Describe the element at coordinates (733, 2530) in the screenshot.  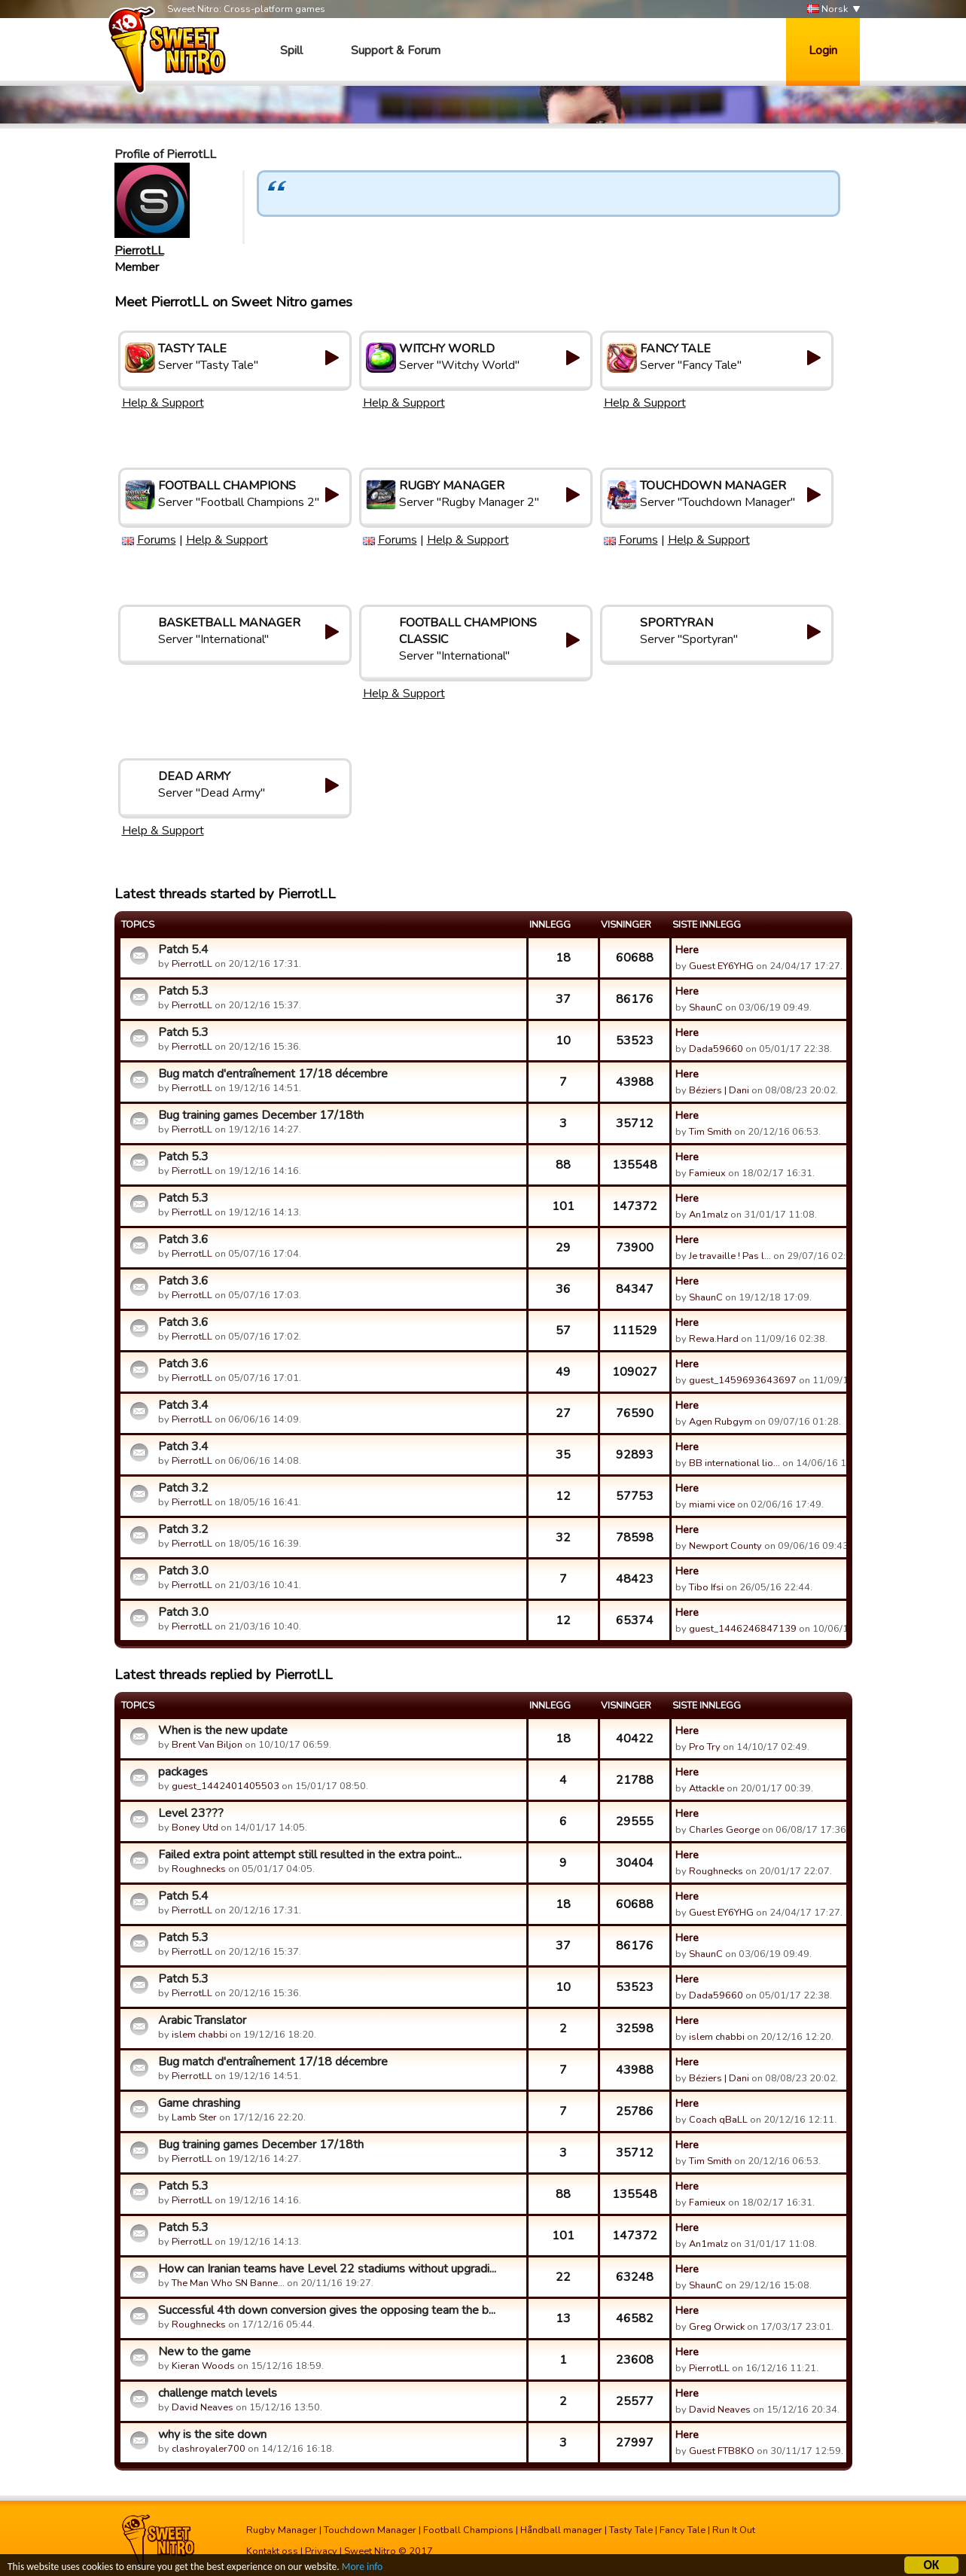
I see `Run It Out` at that location.